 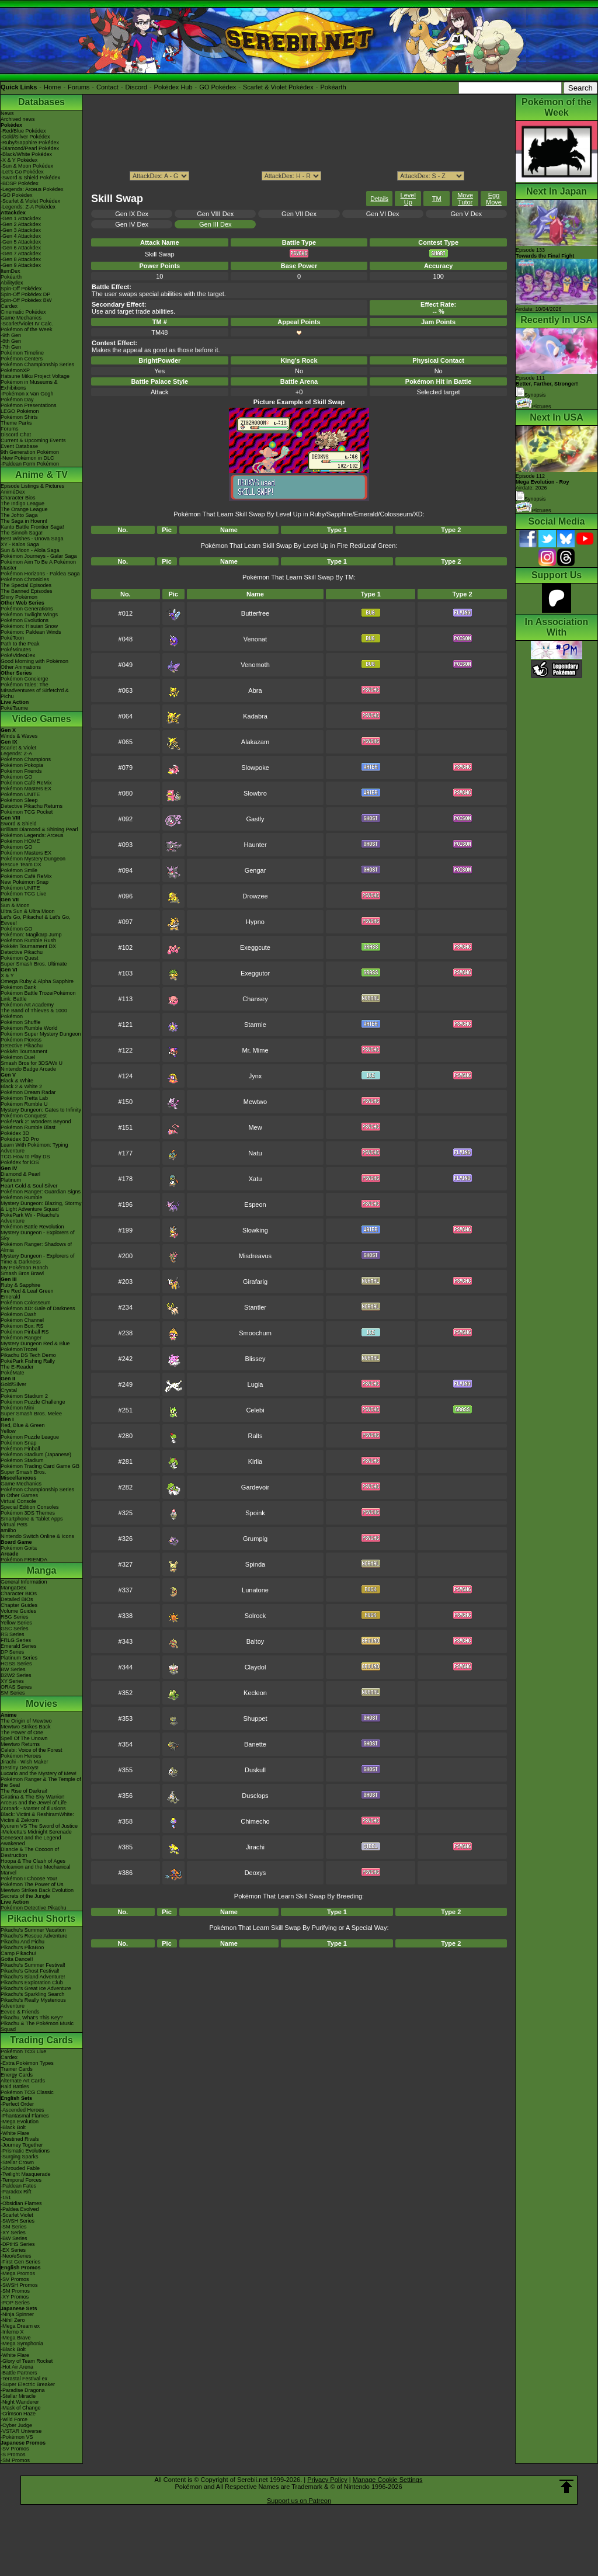 I want to click on News, so click(x=7, y=113).